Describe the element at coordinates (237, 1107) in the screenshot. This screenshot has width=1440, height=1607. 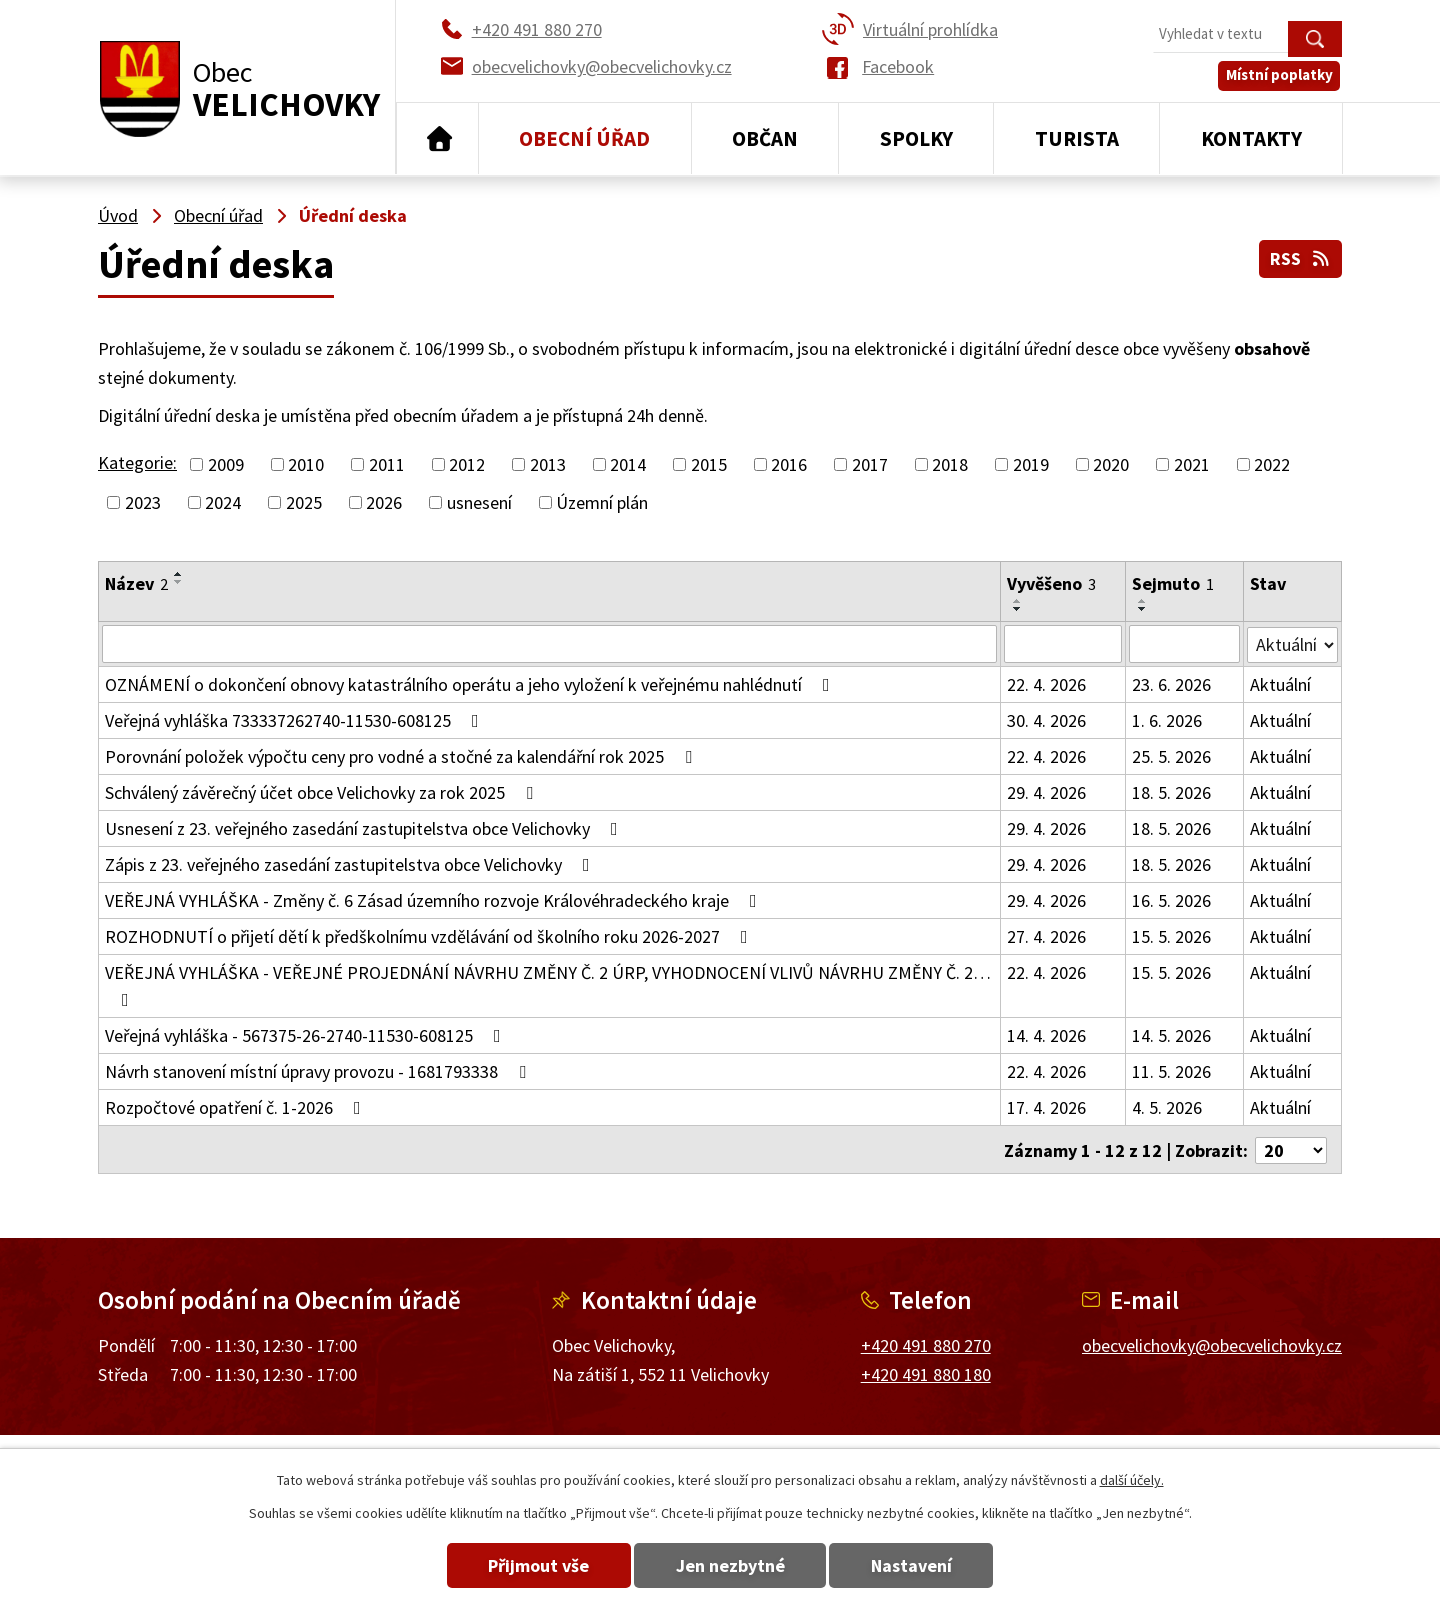
I see `Rozpočtové opatření č. 1-2026` at that location.